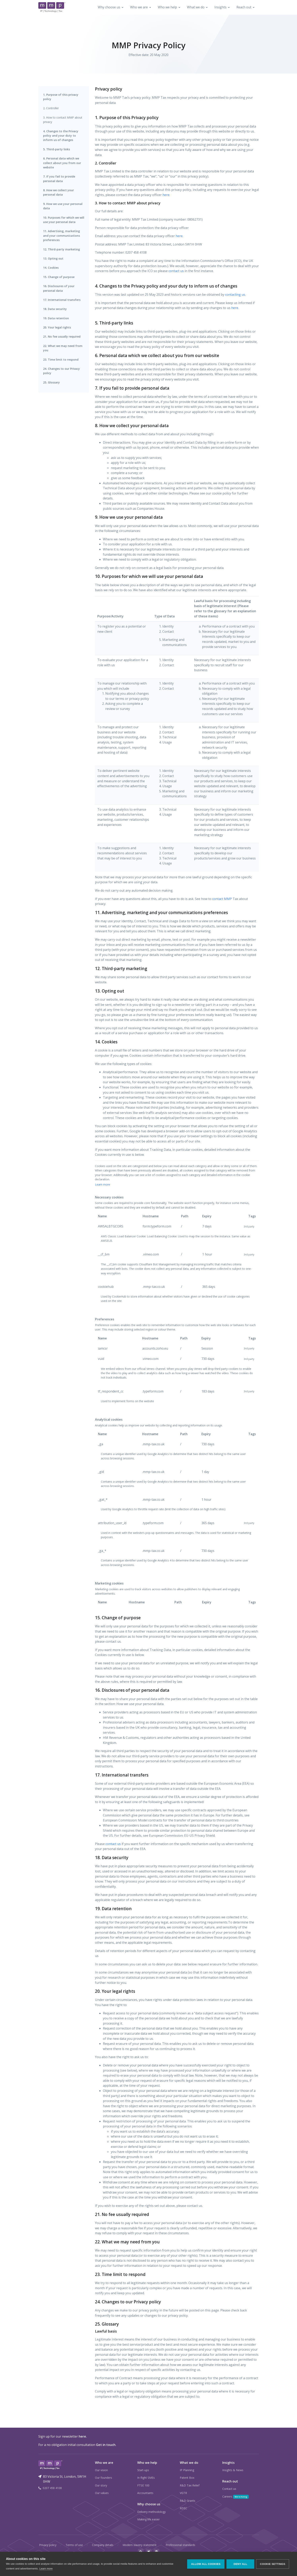 The height and width of the screenshot is (2576, 297). I want to click on Accountants, so click(145, 2493).